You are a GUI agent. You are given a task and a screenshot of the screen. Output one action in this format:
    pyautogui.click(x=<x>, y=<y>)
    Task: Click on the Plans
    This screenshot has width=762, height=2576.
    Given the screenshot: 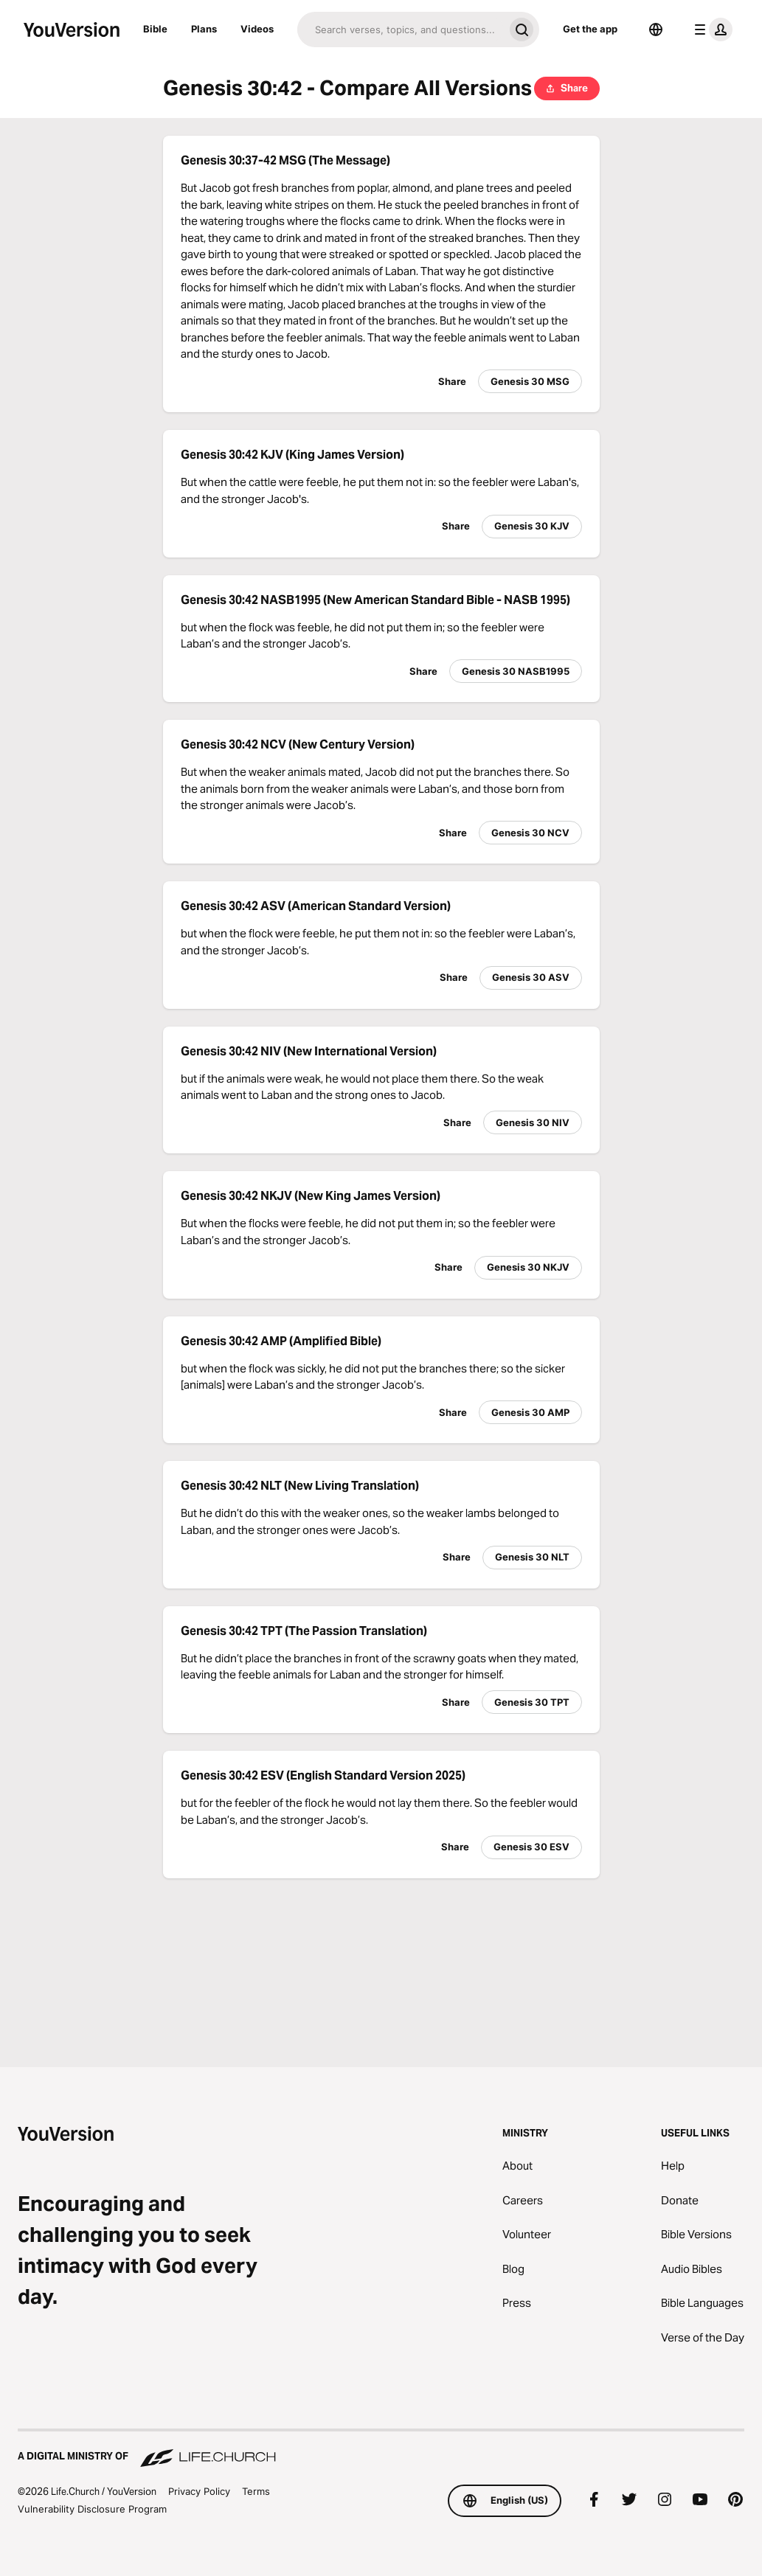 What is the action you would take?
    pyautogui.click(x=204, y=29)
    